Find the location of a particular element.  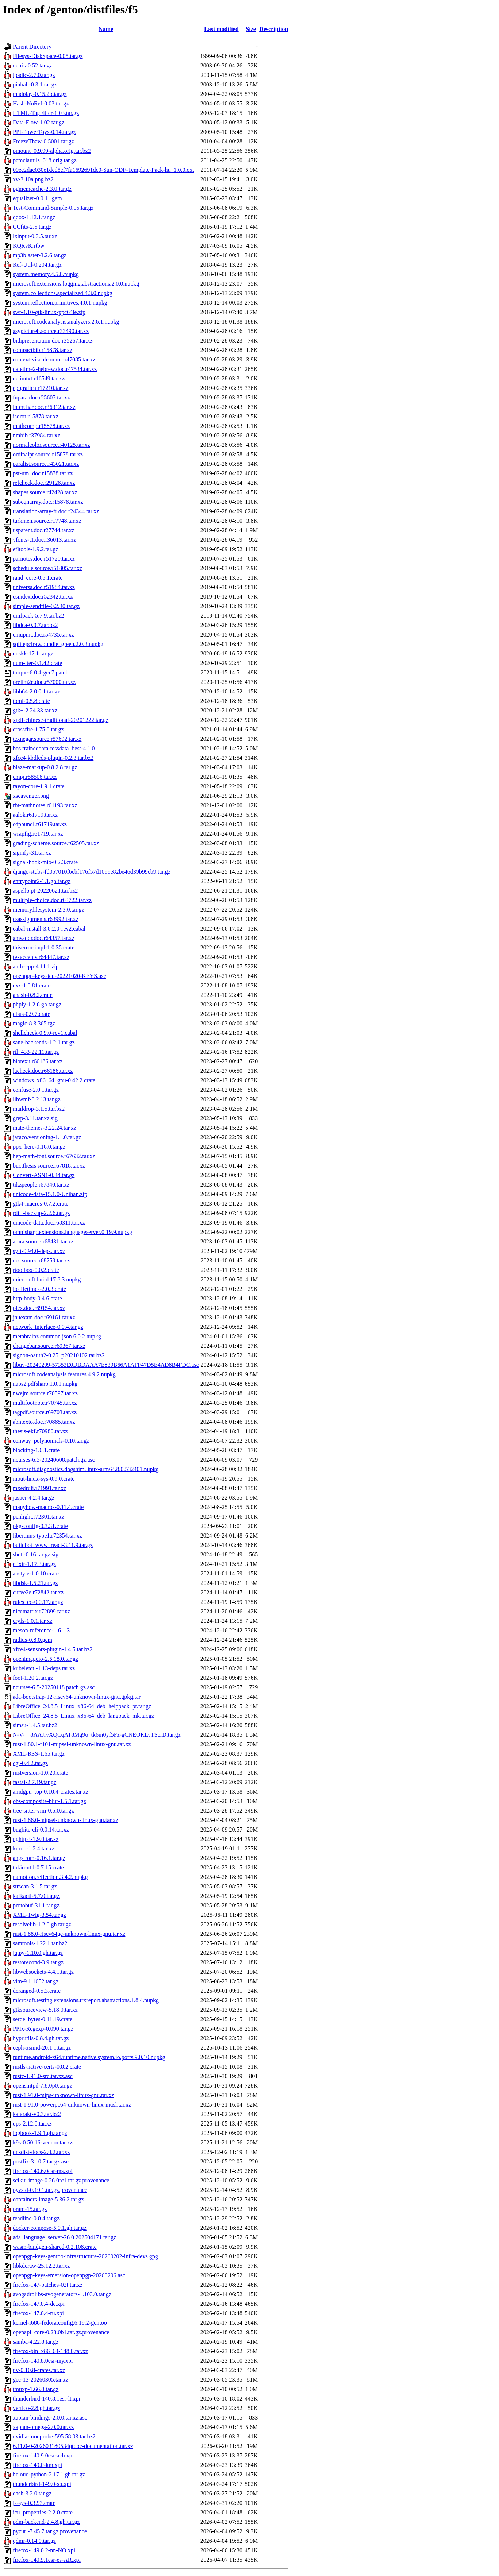

sane-backends-1.2.1.tar.gz is located at coordinates (44, 1042).